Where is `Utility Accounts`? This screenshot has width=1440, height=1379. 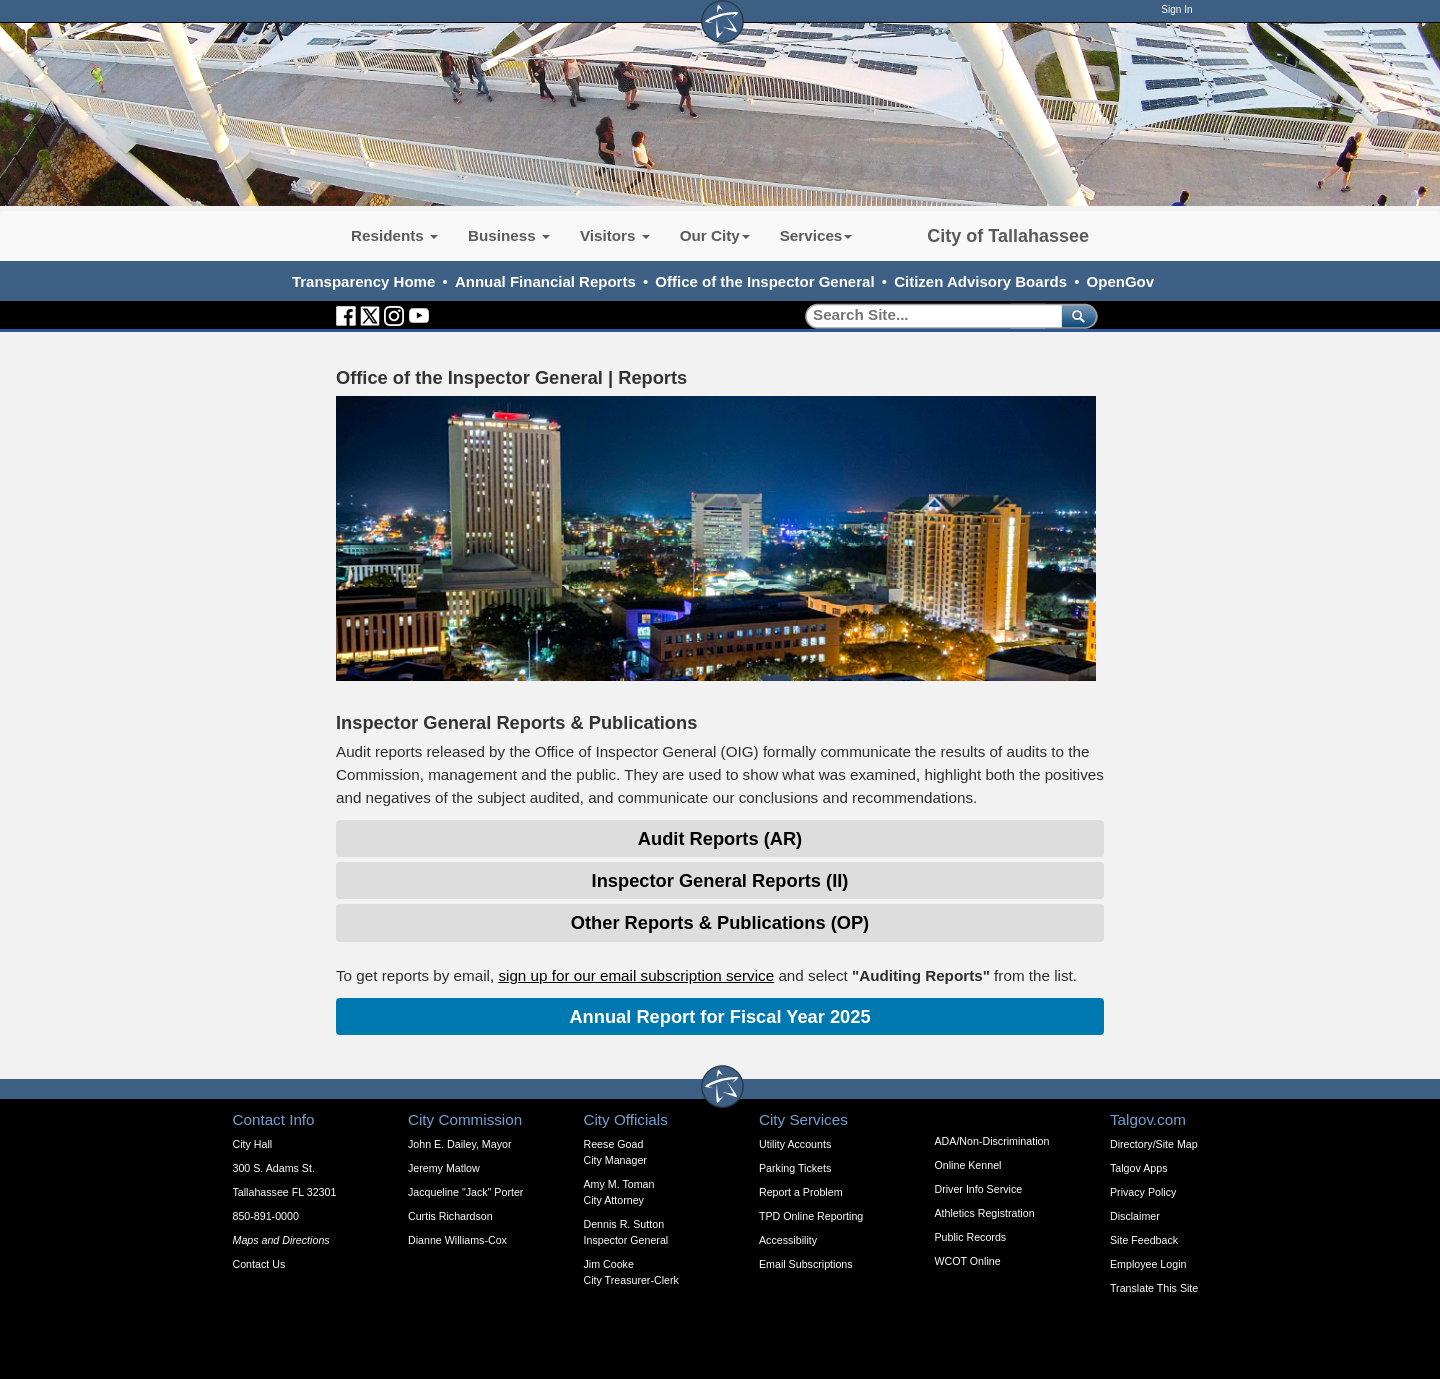
Utility Accounts is located at coordinates (795, 1144).